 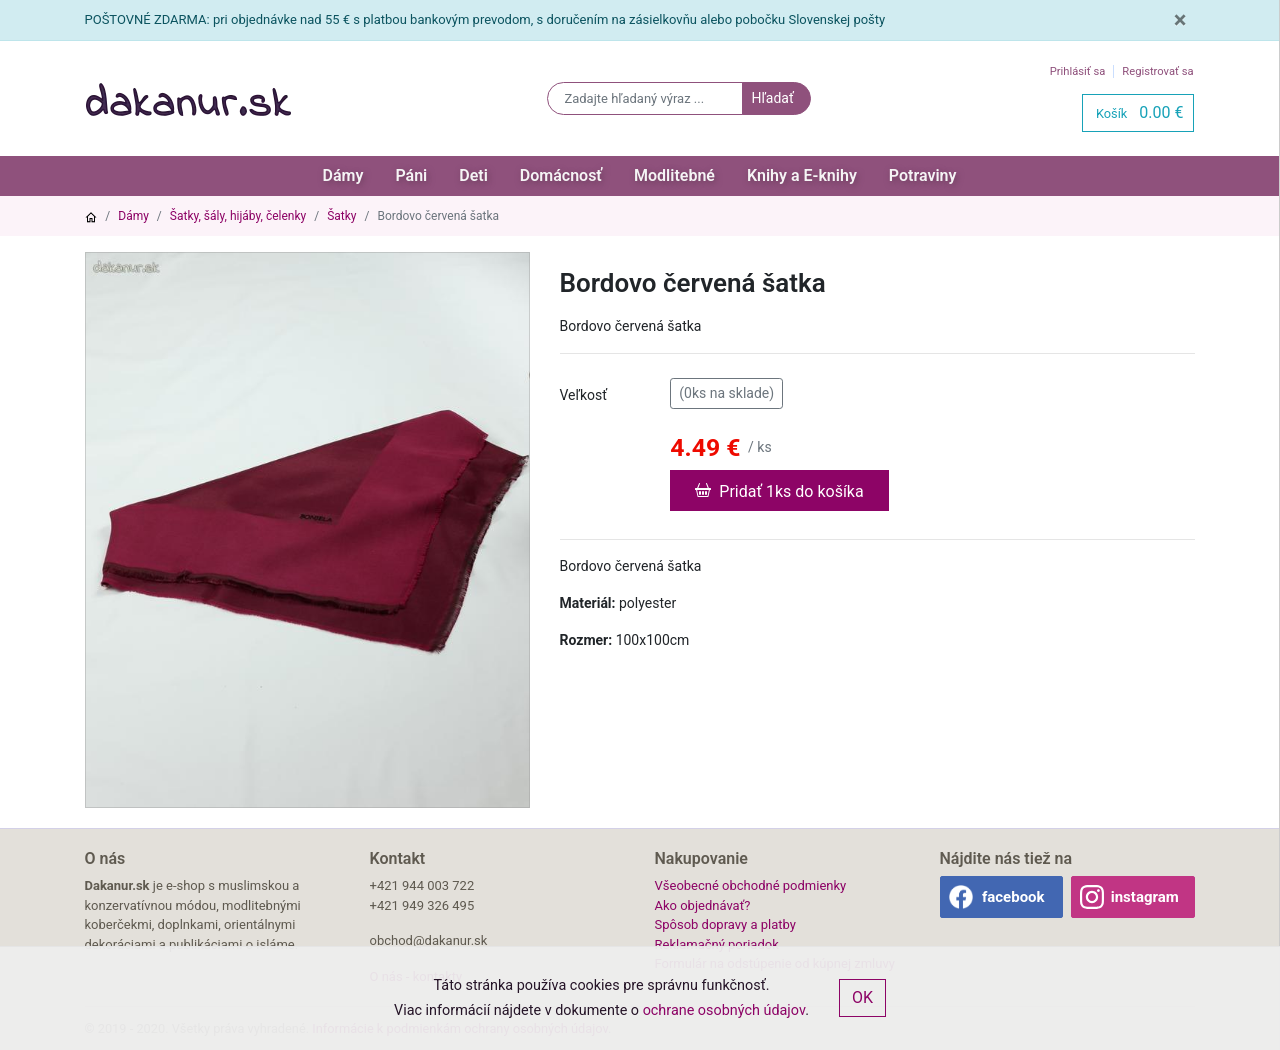 What do you see at coordinates (923, 175) in the screenshot?
I see `Potraviny` at bounding box center [923, 175].